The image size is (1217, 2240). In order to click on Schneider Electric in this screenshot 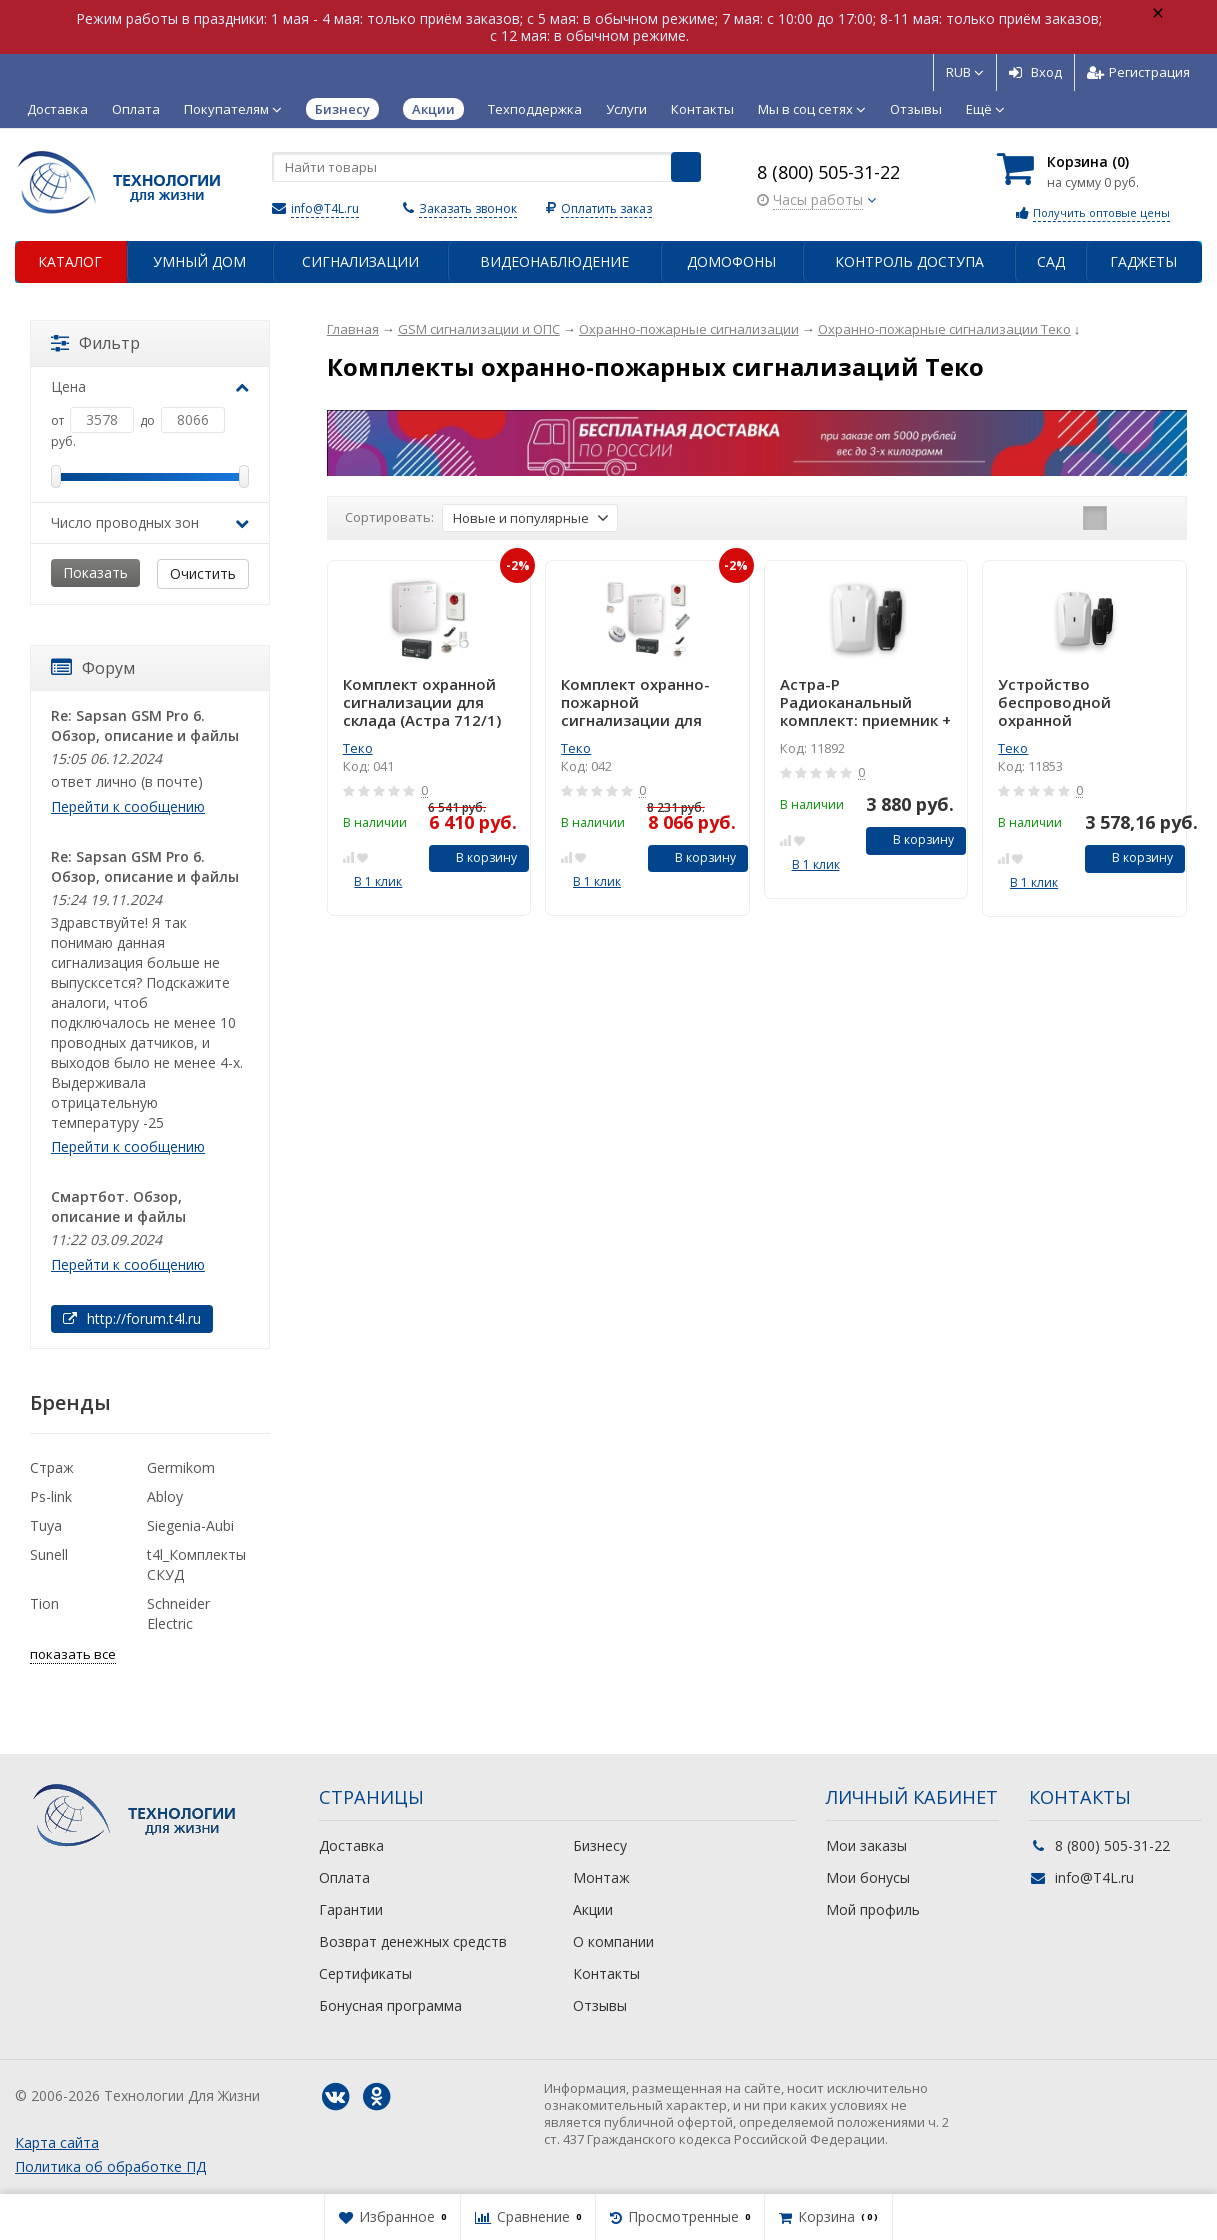, I will do `click(178, 1613)`.